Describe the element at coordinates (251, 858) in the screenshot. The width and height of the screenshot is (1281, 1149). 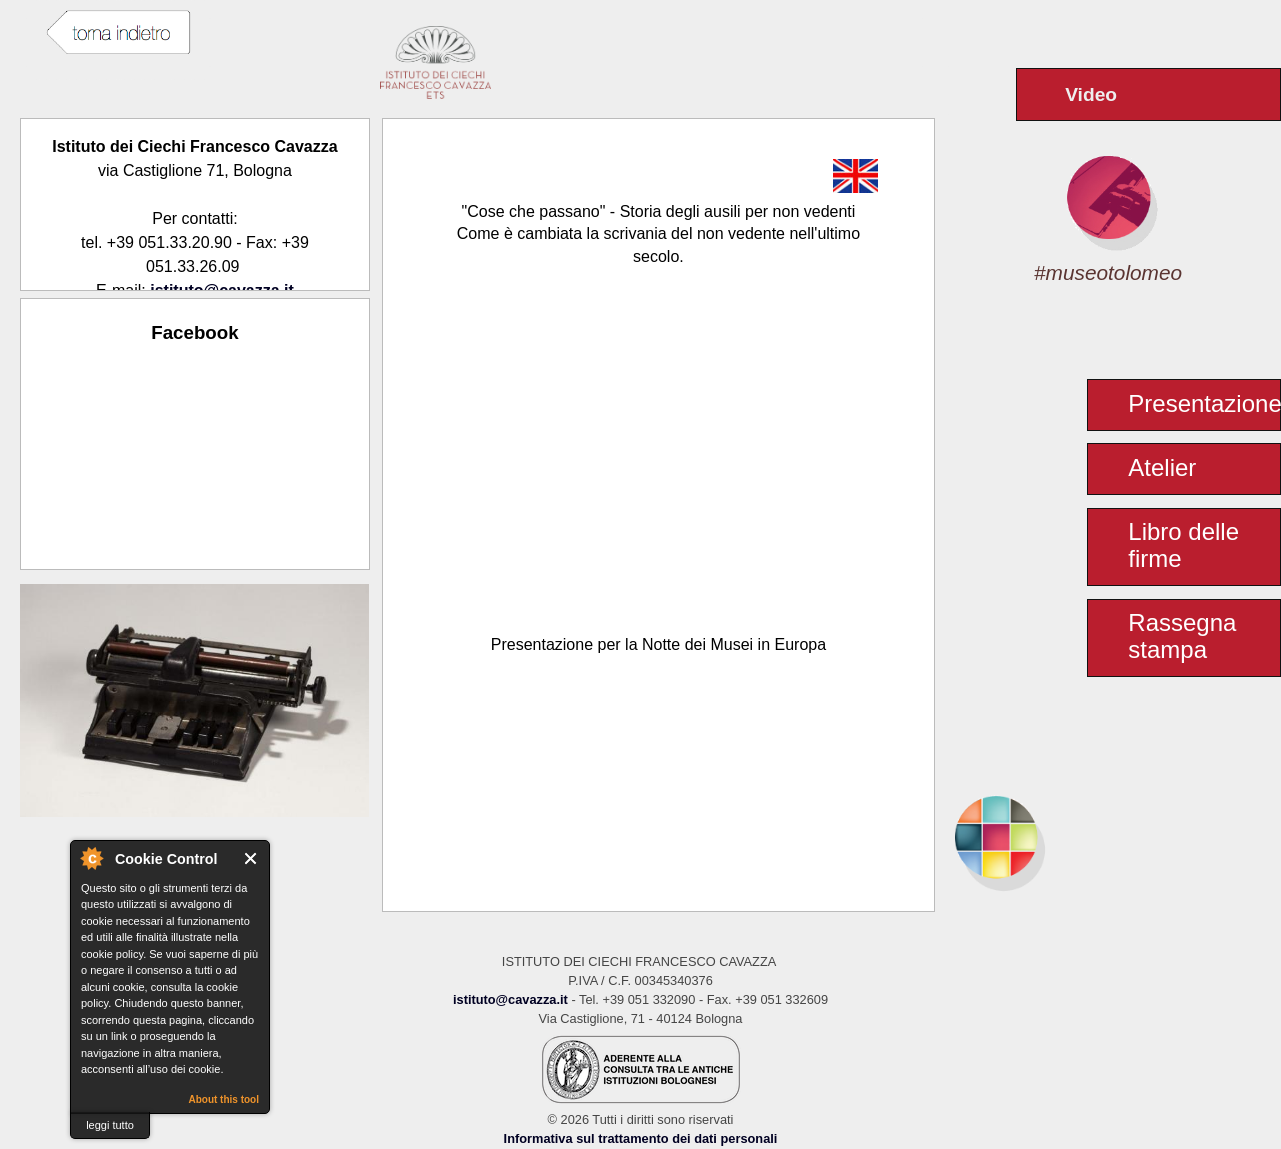
I see `Close` at that location.